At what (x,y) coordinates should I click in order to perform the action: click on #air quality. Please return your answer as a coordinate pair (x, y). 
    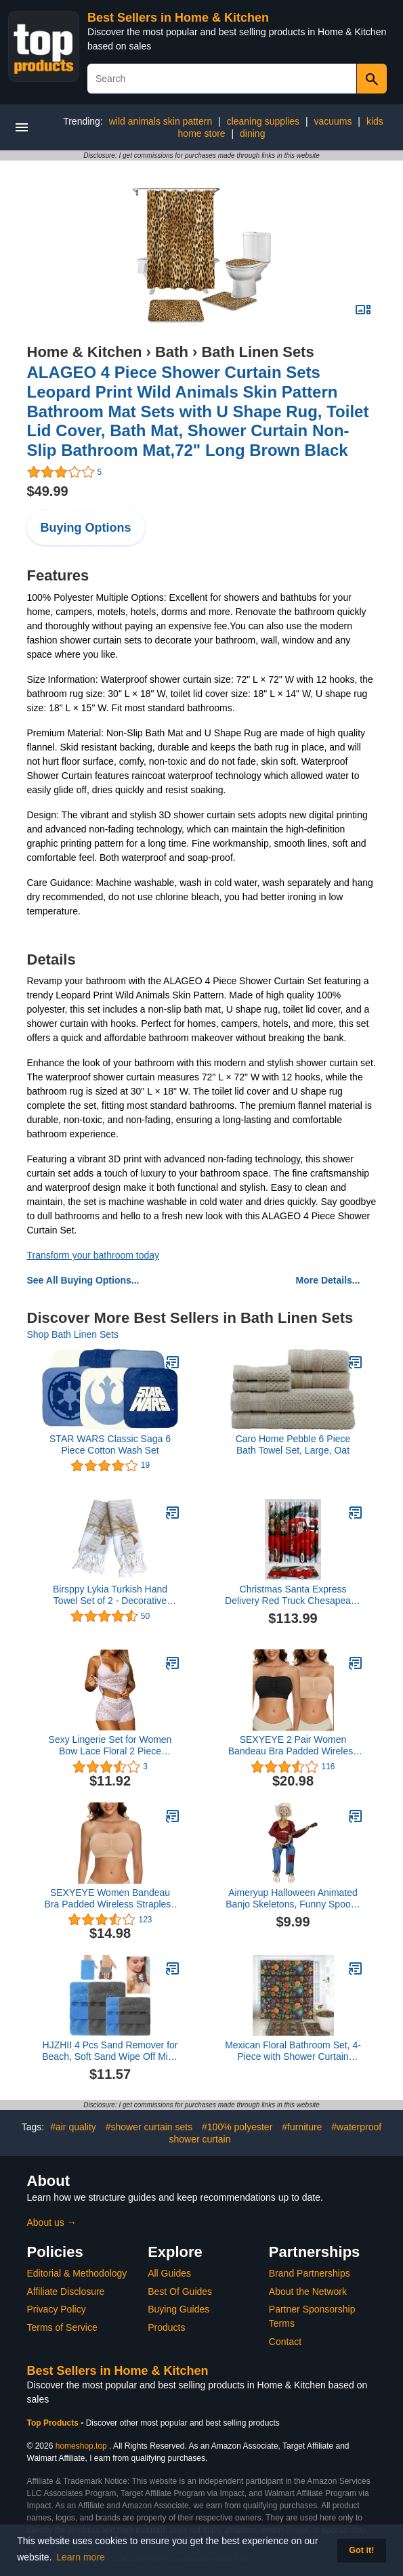
    Looking at the image, I should click on (73, 2126).